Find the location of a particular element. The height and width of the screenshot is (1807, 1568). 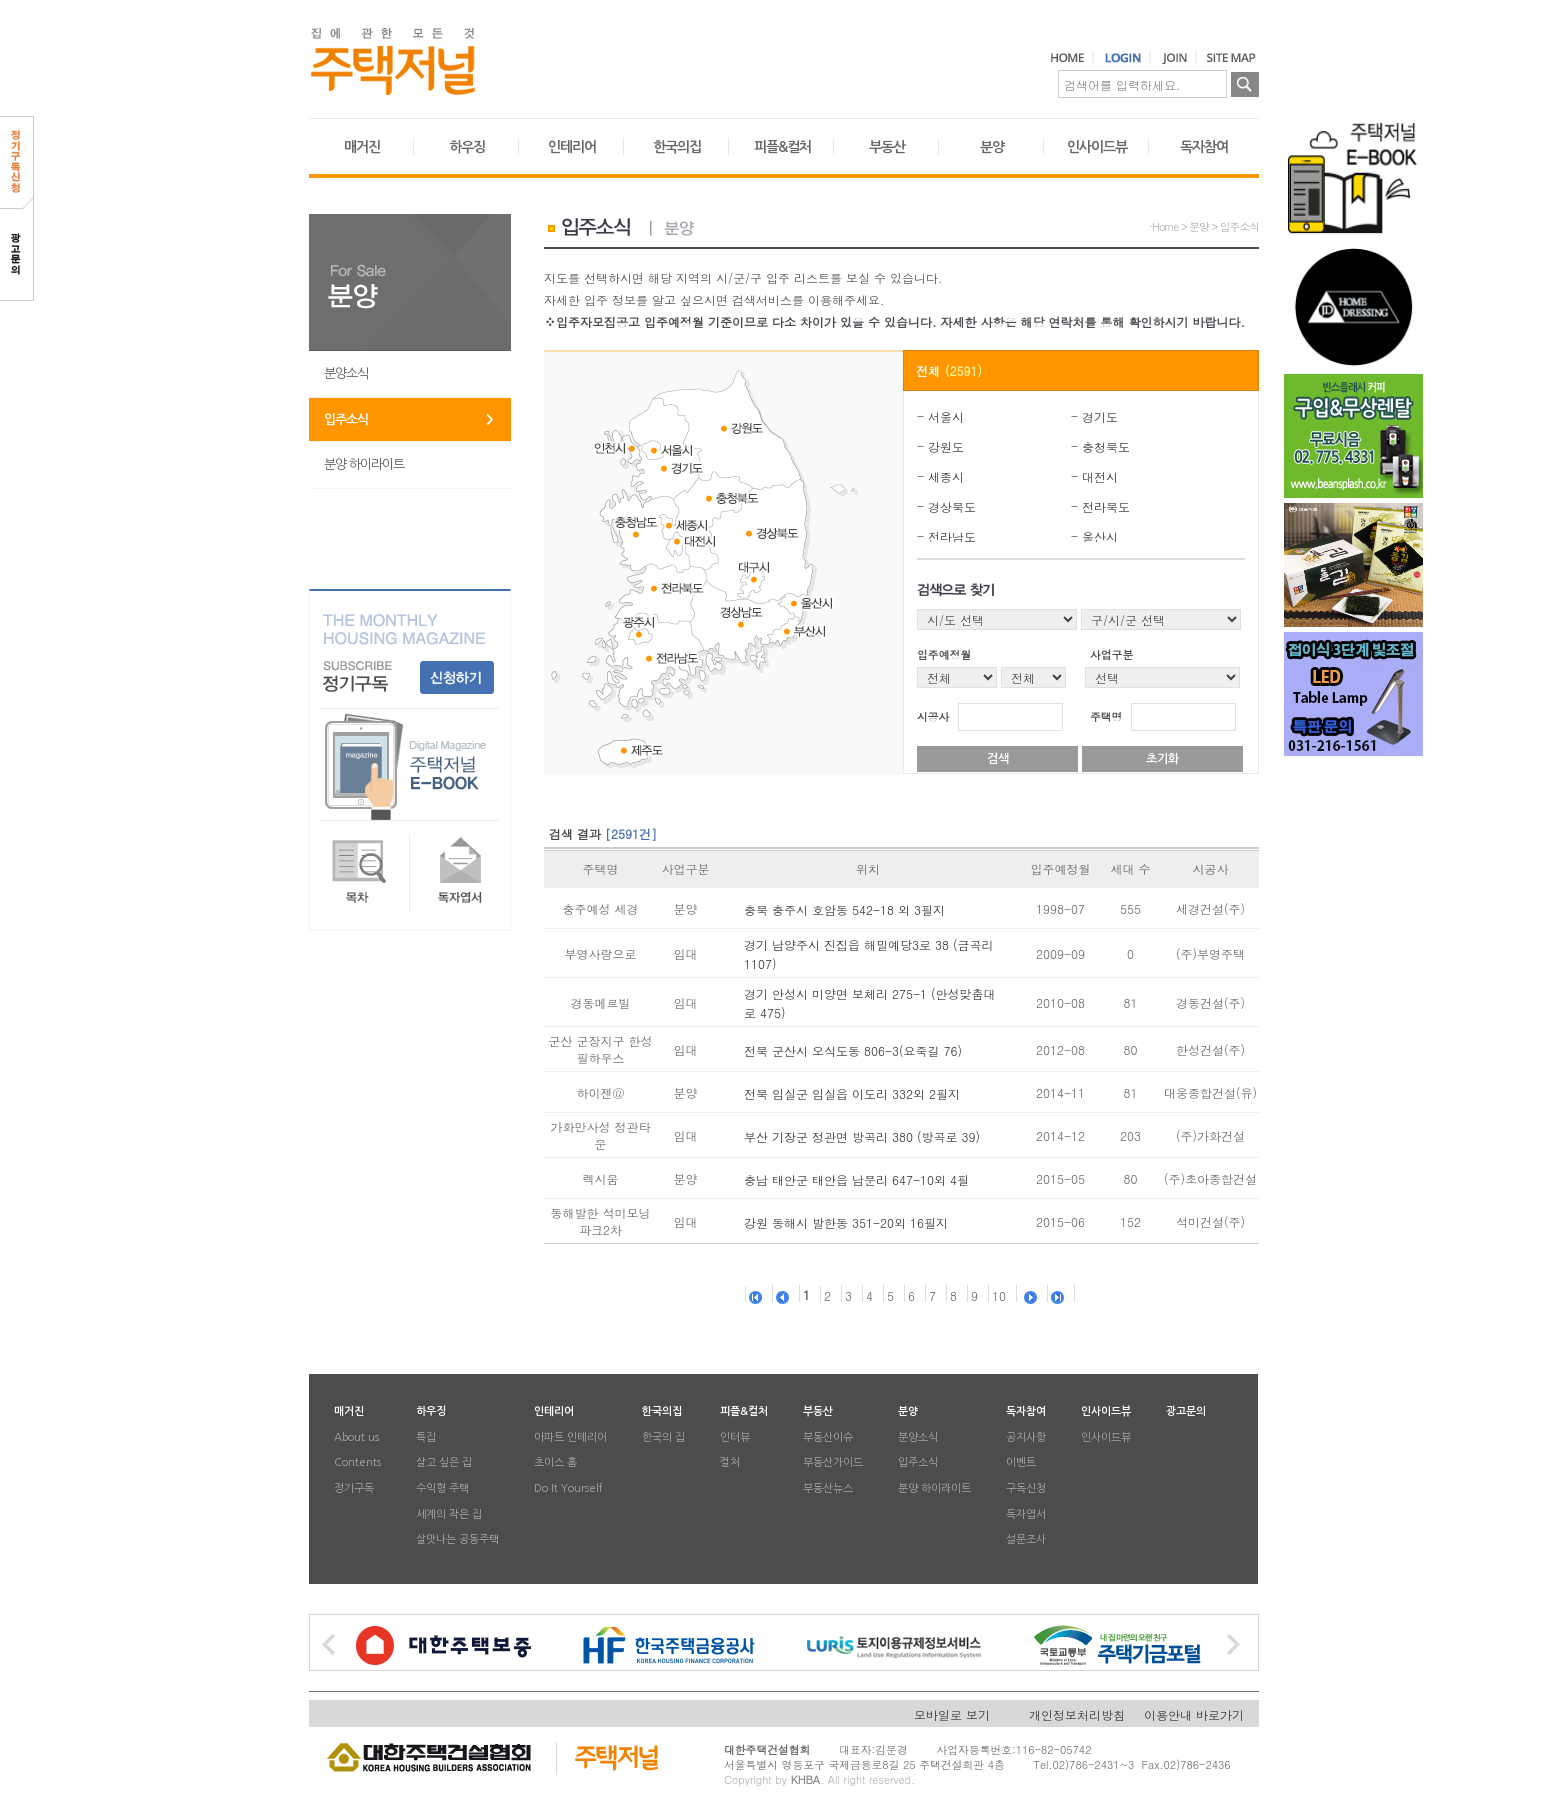

분양소식 is located at coordinates (346, 373).